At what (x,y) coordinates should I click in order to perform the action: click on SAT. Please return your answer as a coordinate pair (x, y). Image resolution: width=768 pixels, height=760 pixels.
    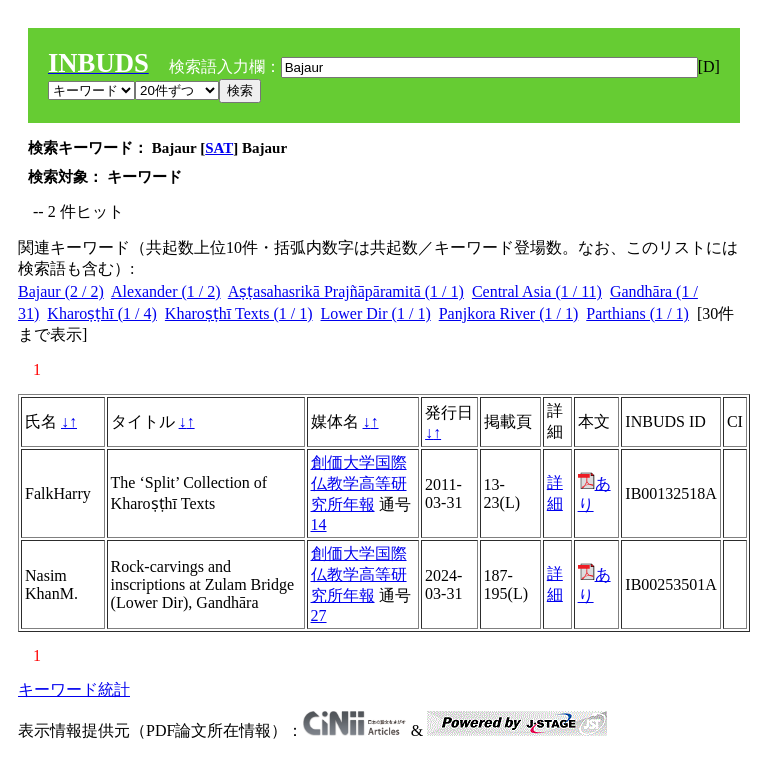
    Looking at the image, I should click on (219, 148).